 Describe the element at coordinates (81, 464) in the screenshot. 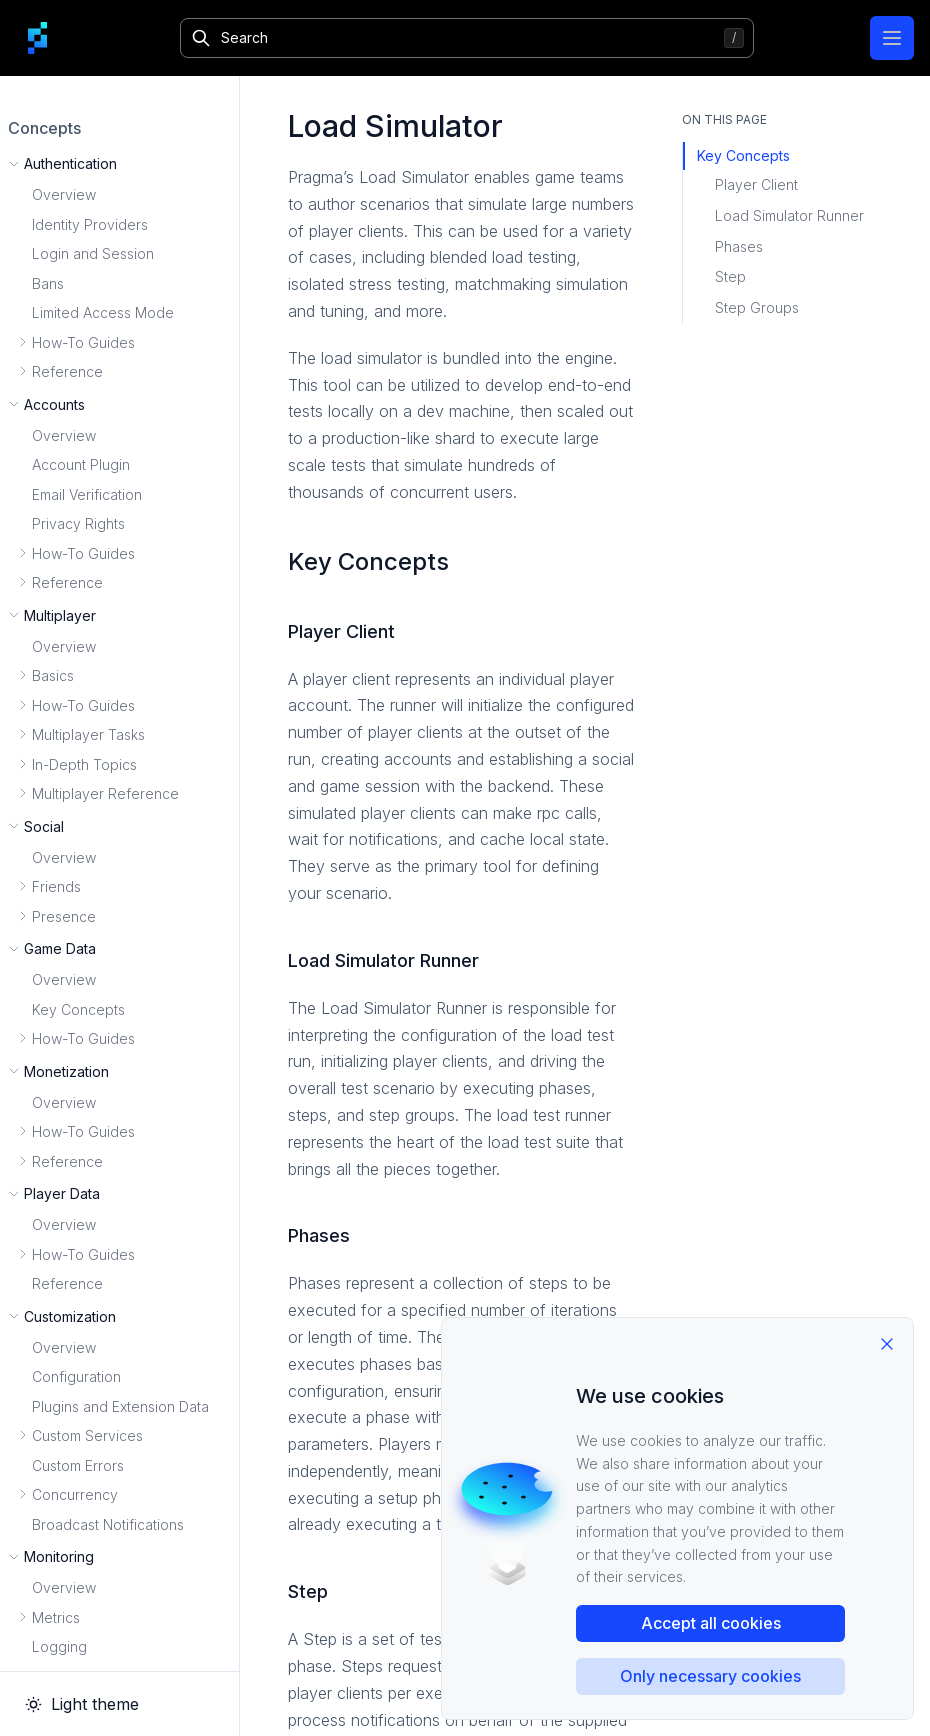

I see `Account Plugin` at that location.